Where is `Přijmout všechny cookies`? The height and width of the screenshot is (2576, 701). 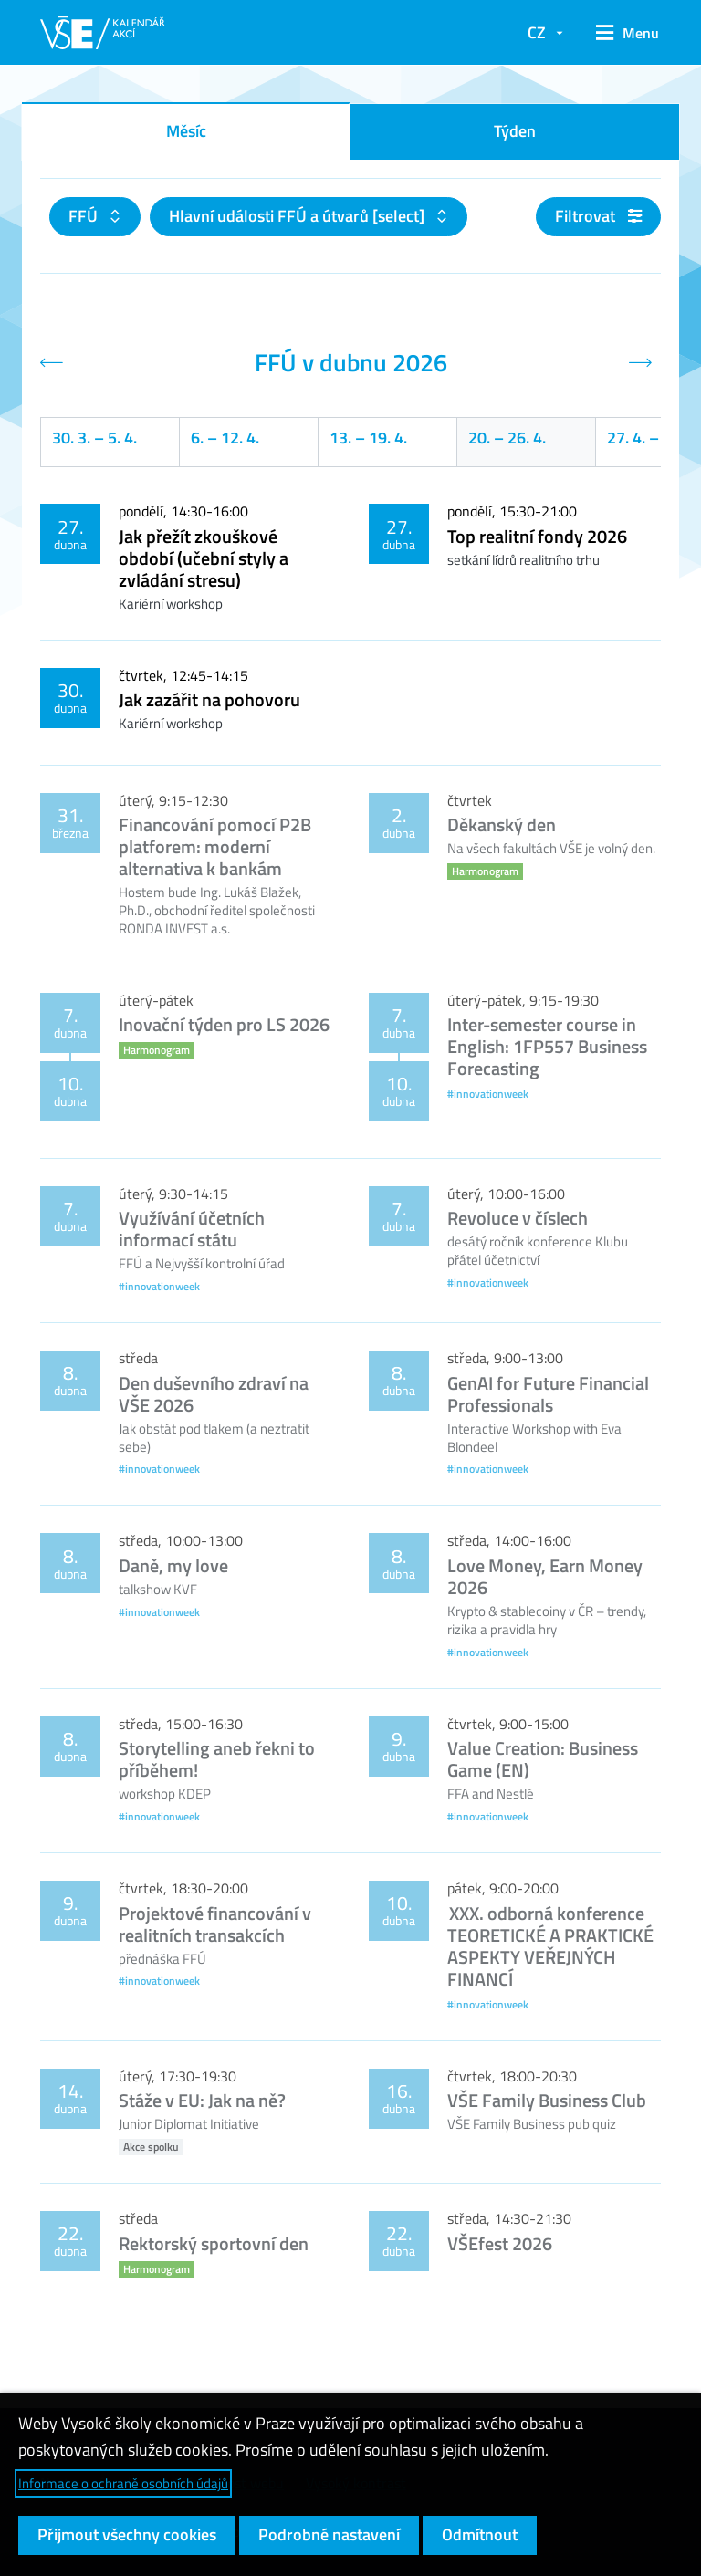
Přijmout všechny cookies is located at coordinates (126, 2534).